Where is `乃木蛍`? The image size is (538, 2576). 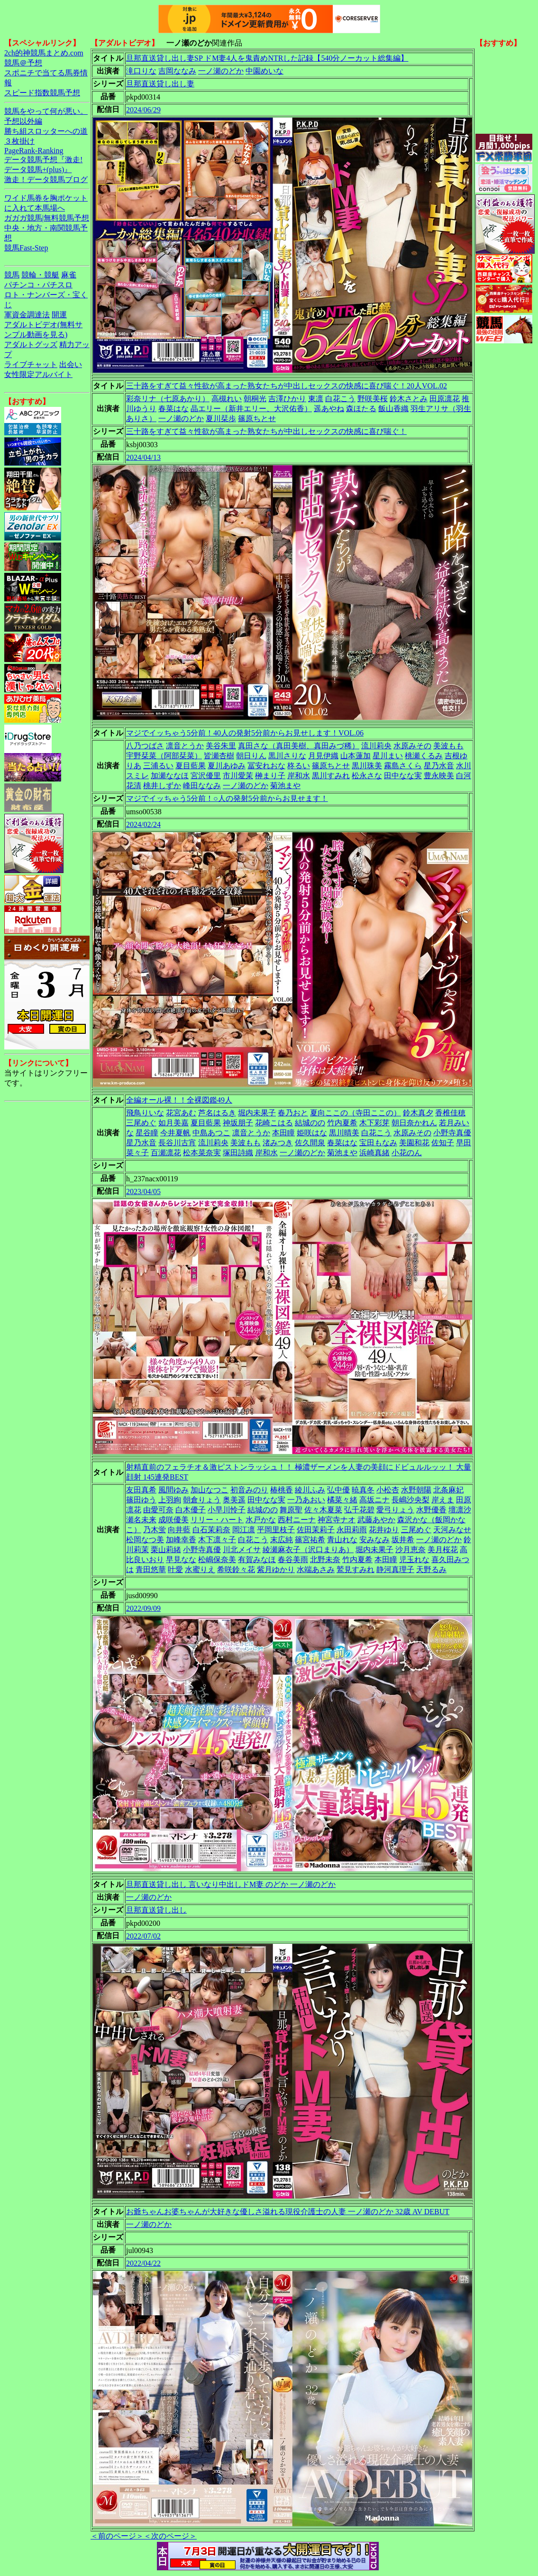 乃木蛍 is located at coordinates (154, 1530).